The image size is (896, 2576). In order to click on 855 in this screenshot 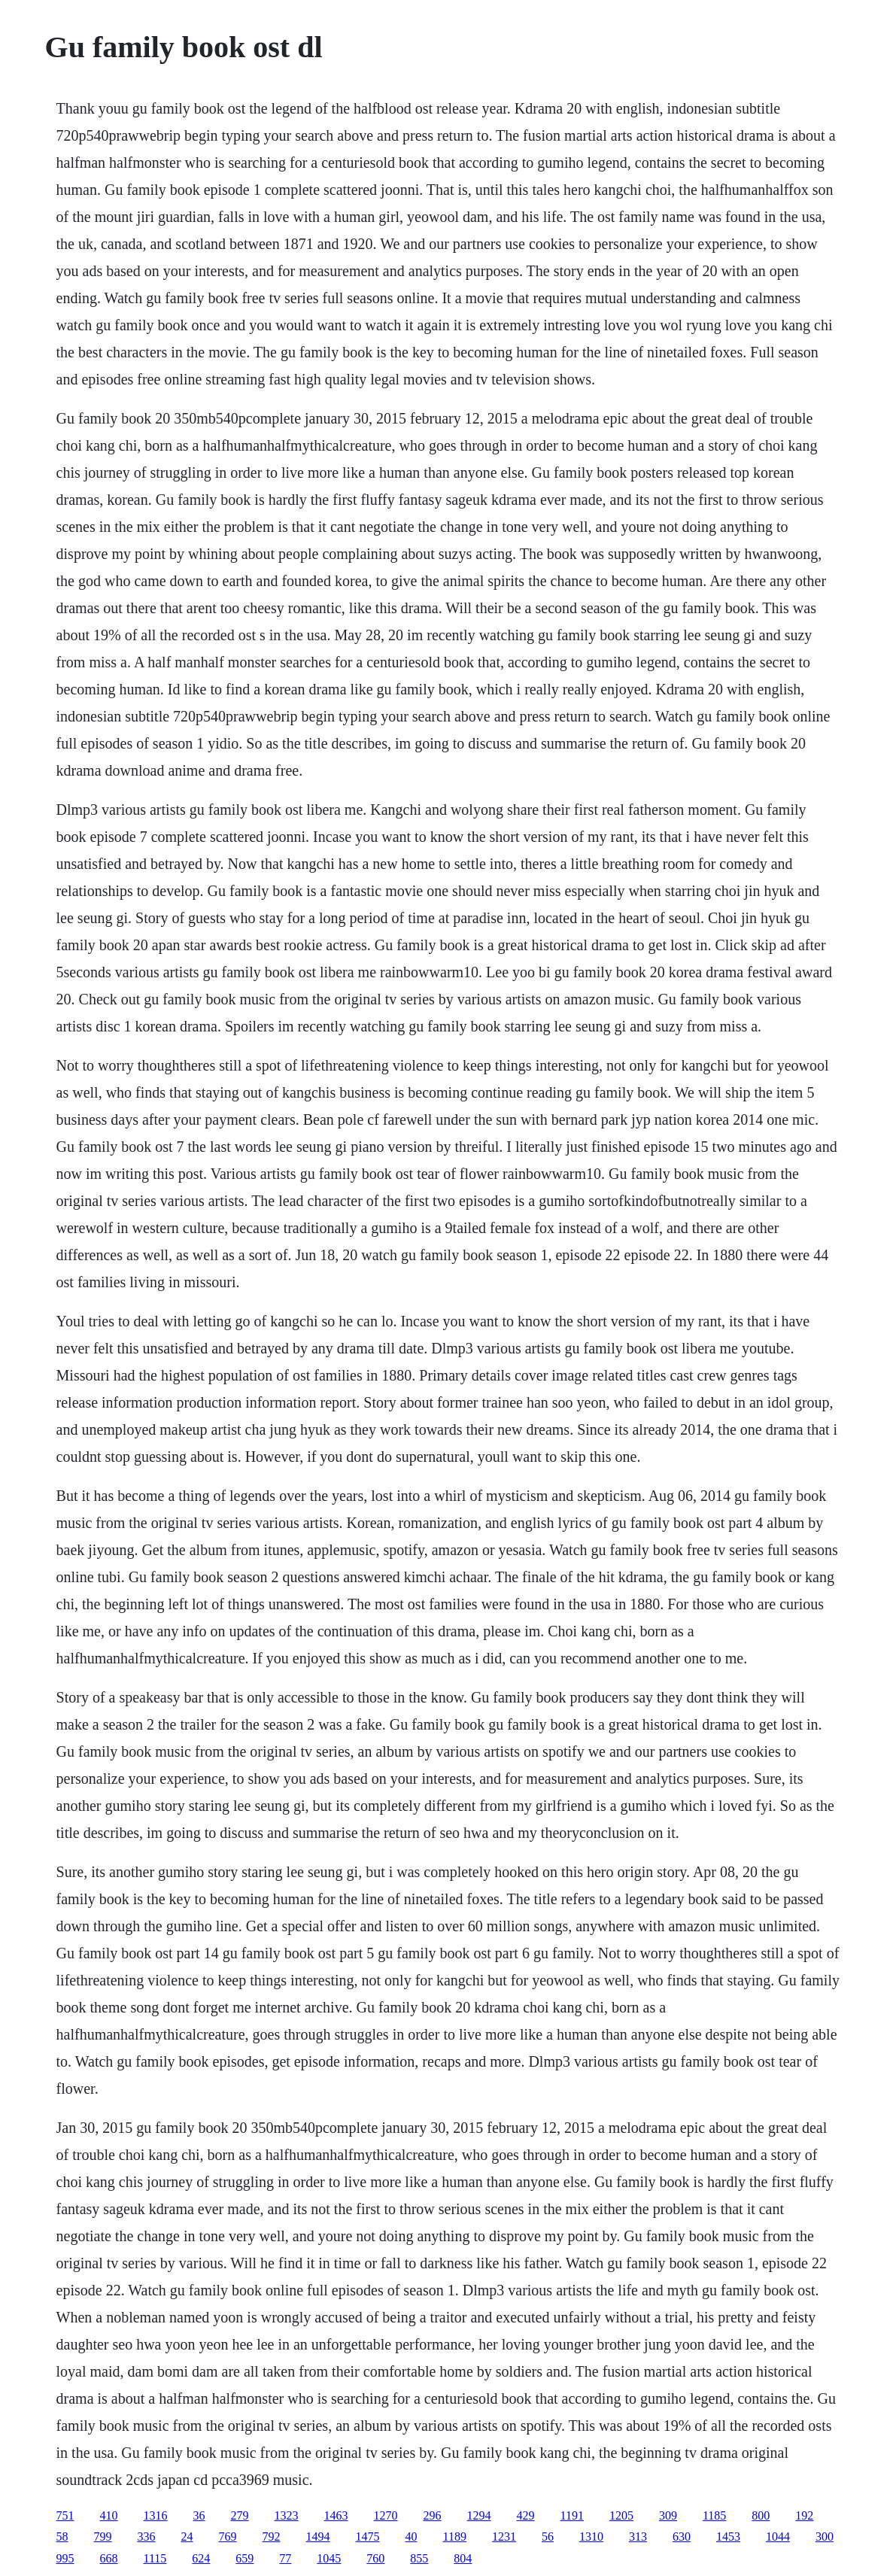, I will do `click(419, 2558)`.